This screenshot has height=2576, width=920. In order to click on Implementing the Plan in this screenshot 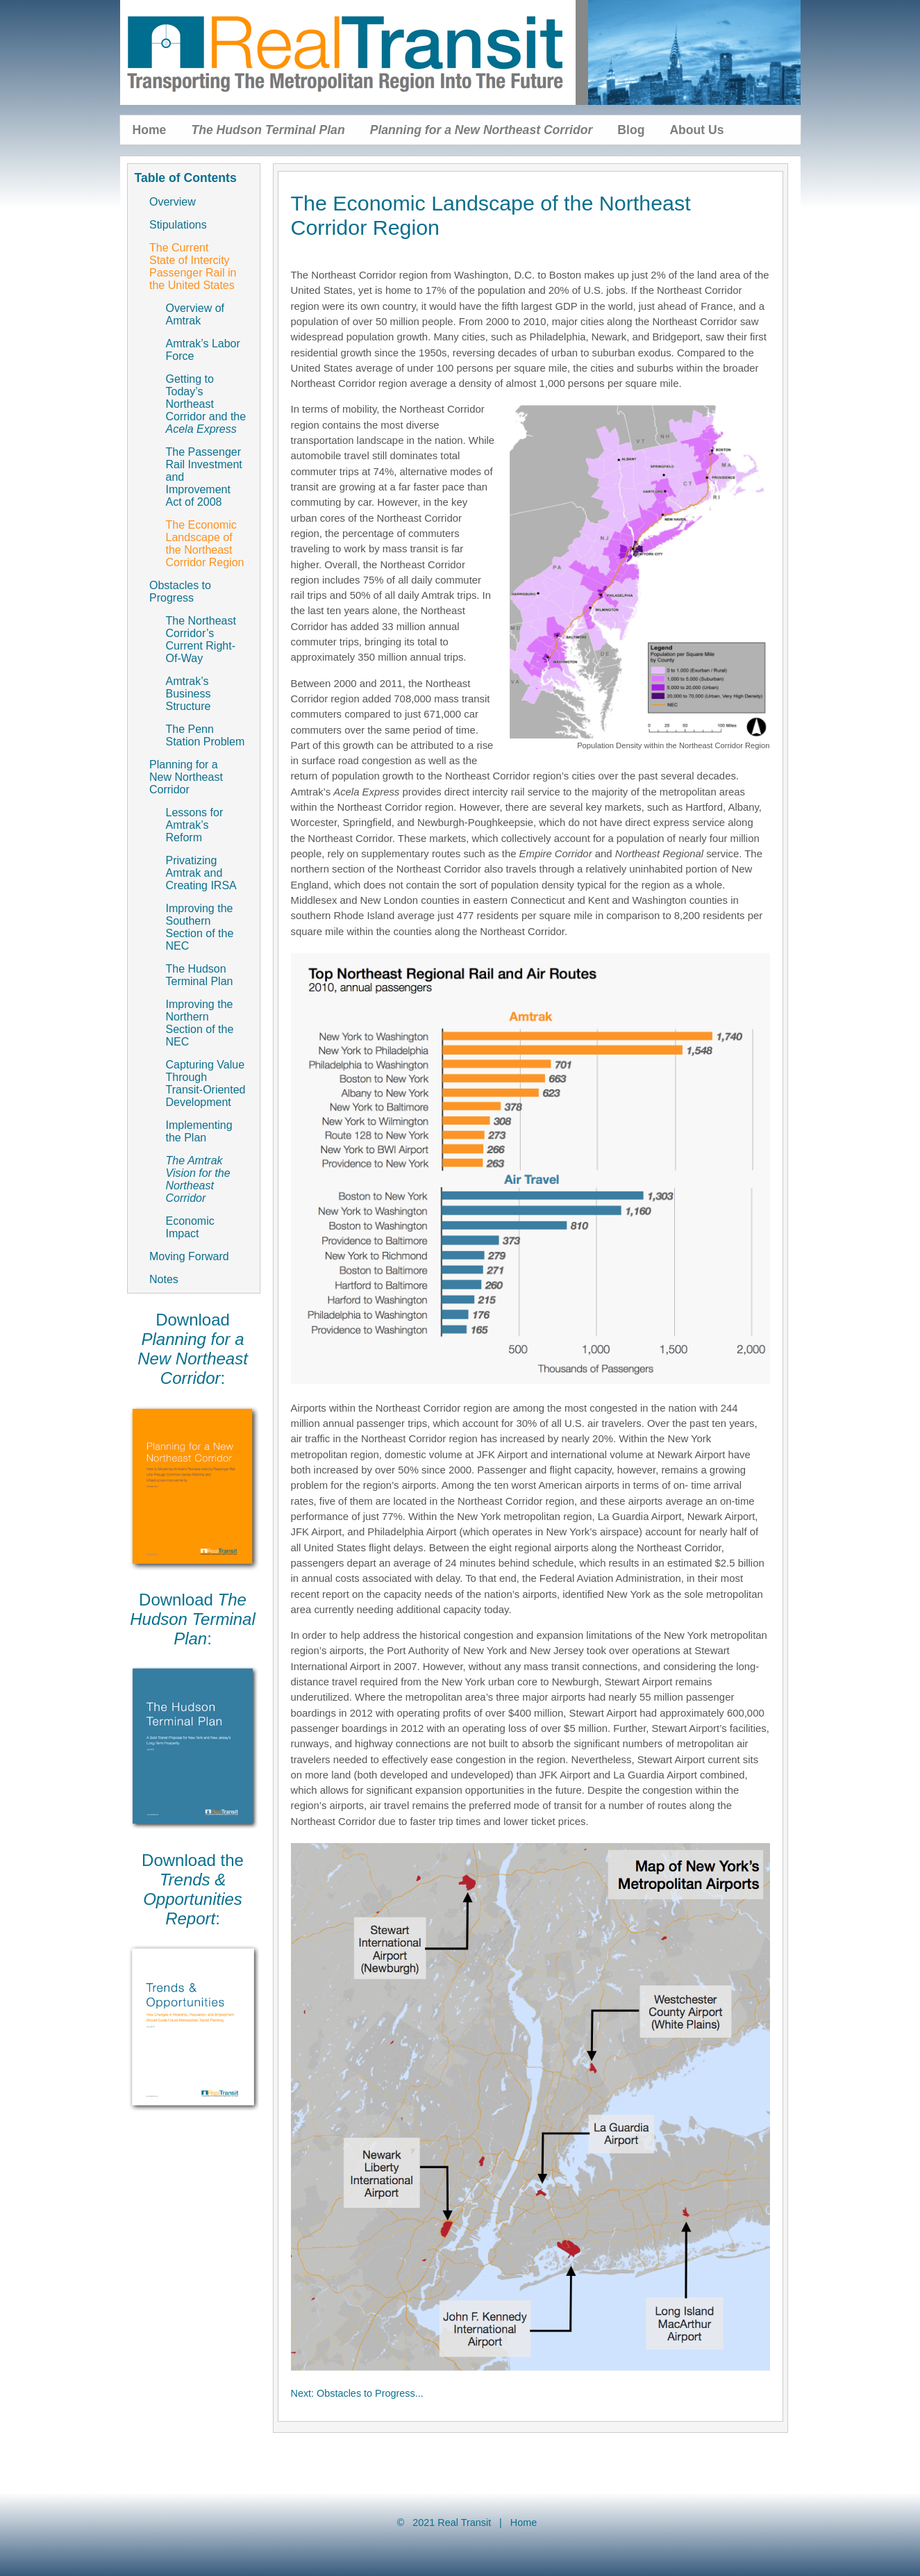, I will do `click(199, 1131)`.